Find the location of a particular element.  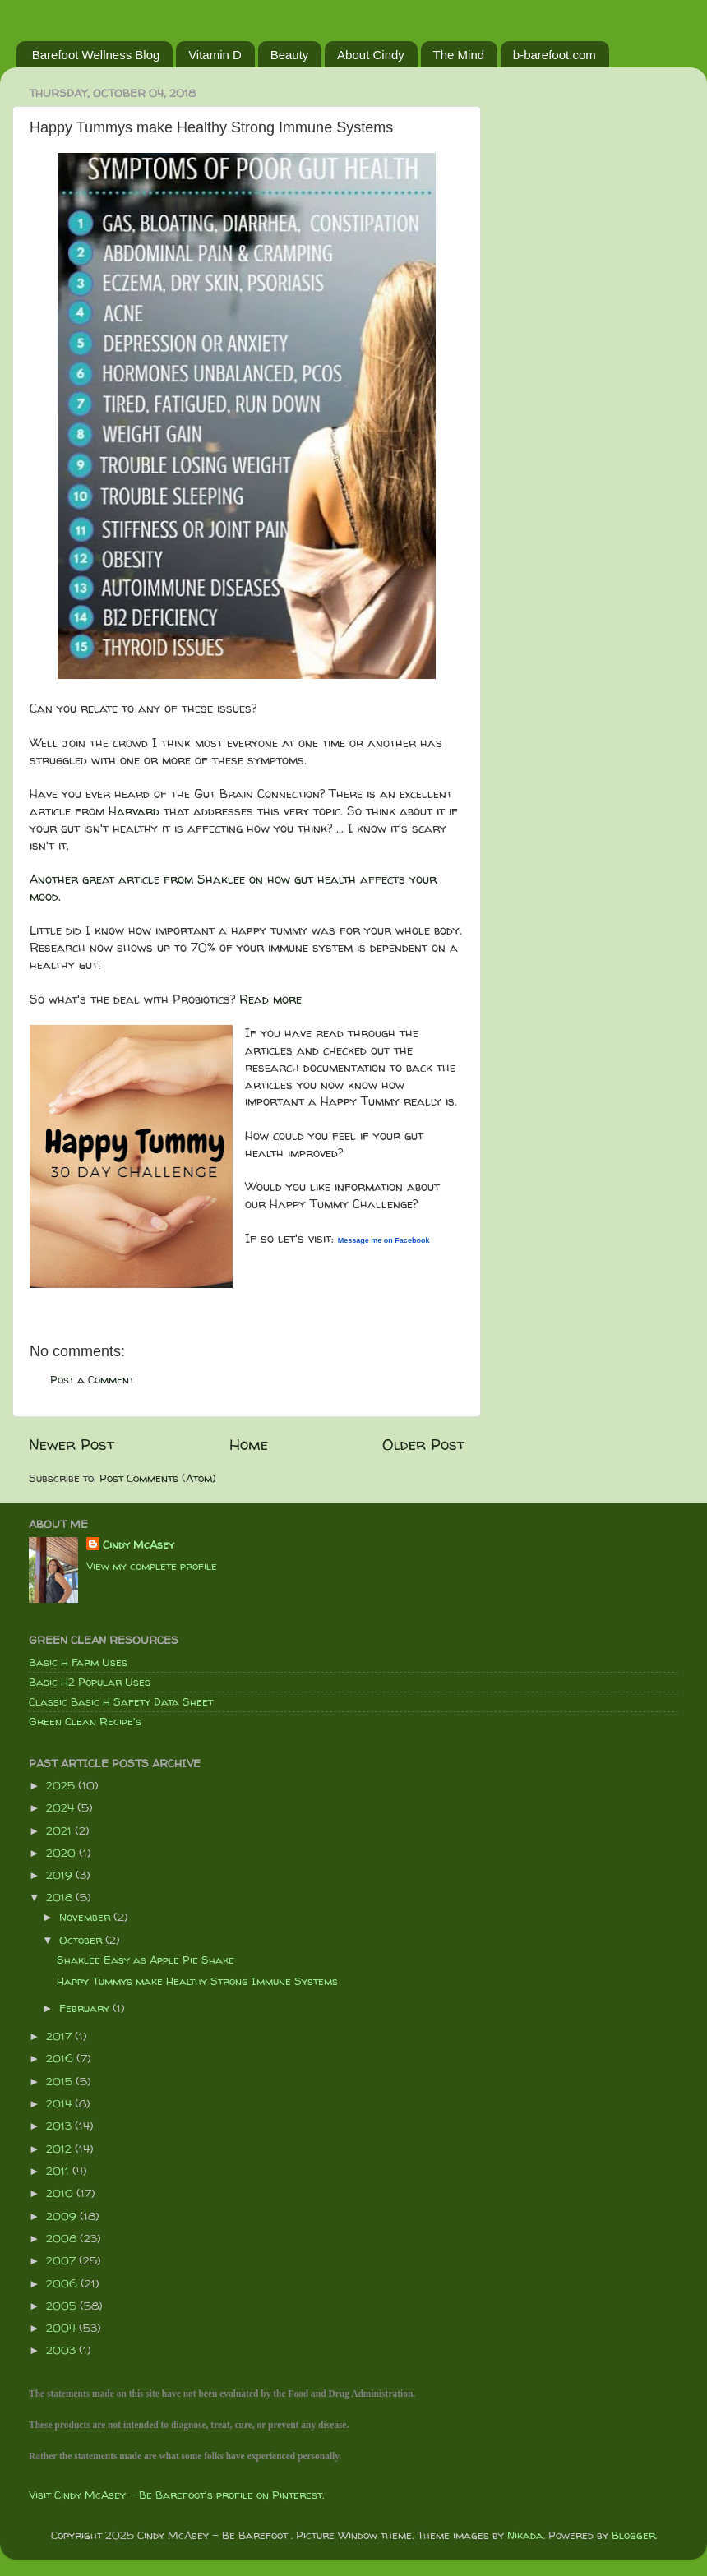

2018 is located at coordinates (61, 1897).